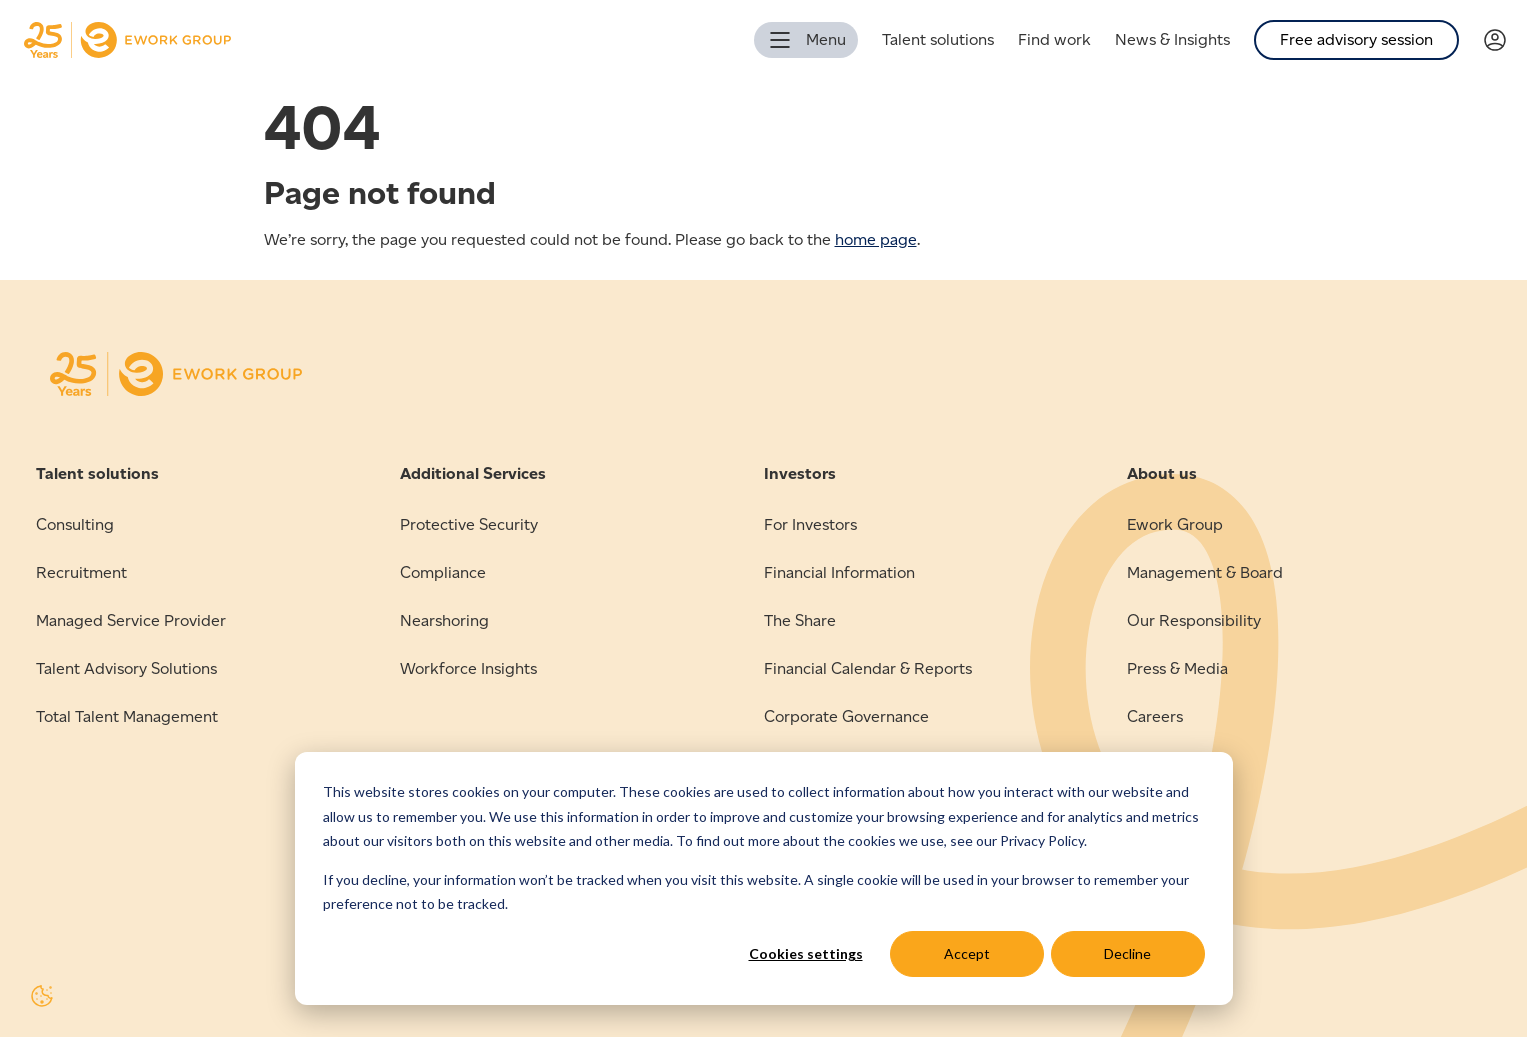  Describe the element at coordinates (1054, 39) in the screenshot. I see `Find work` at that location.